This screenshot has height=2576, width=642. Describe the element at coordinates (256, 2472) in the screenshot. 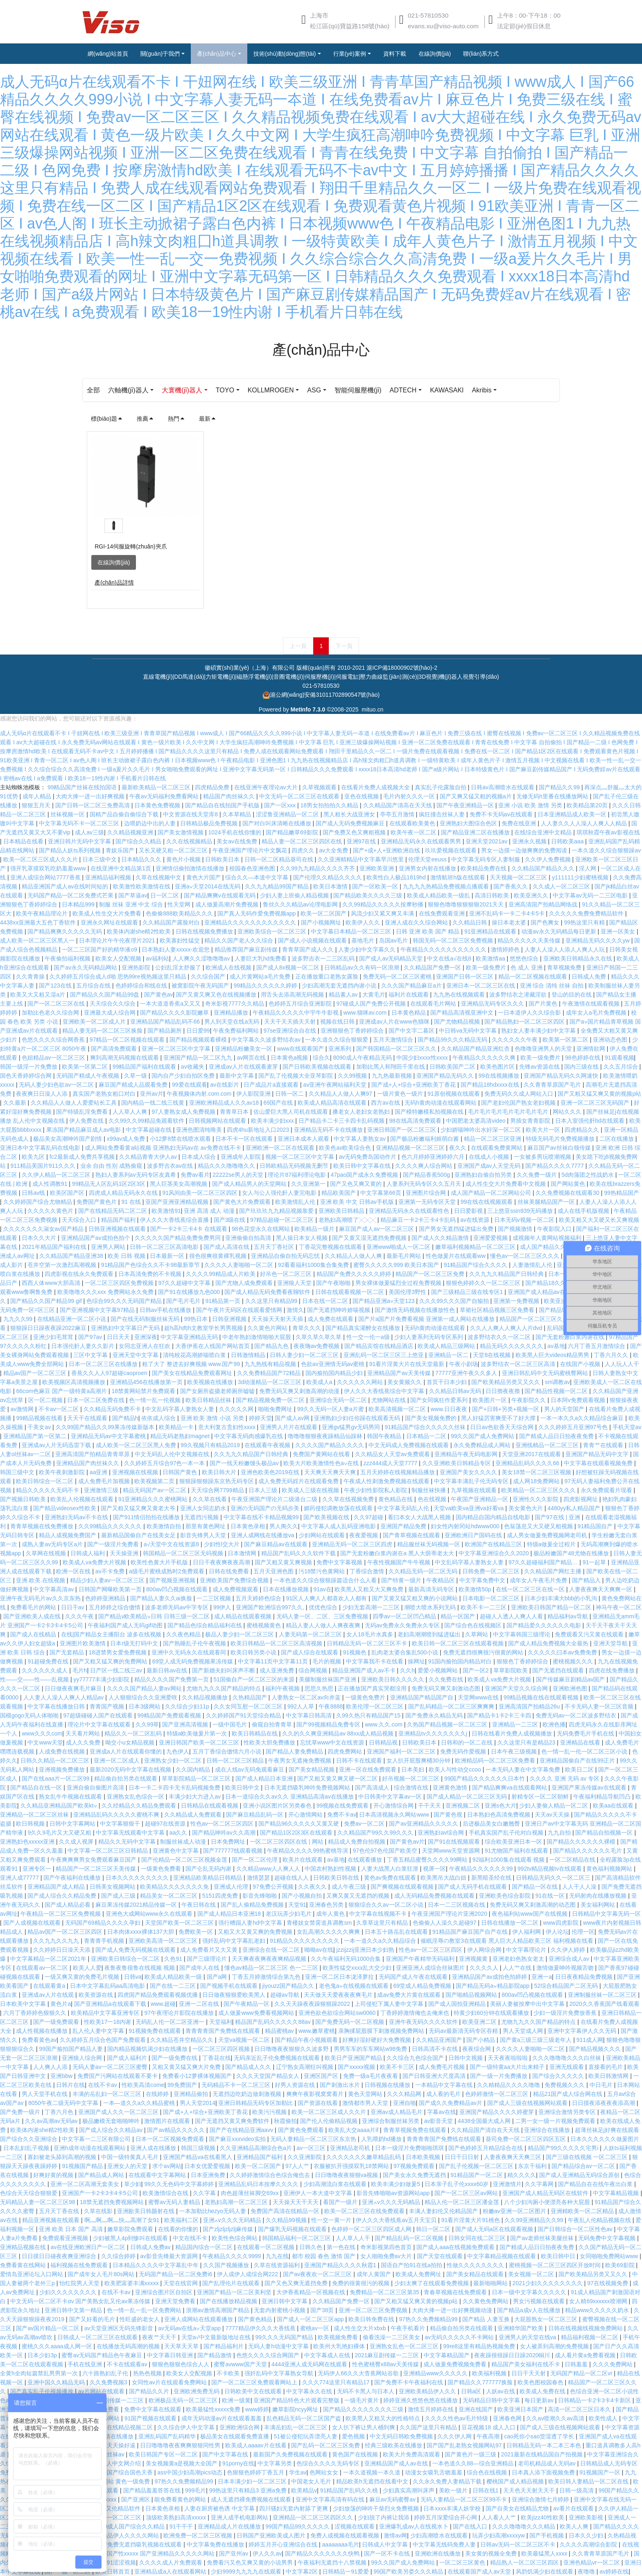

I see `色狠狠色婷婷丁香五月` at that location.